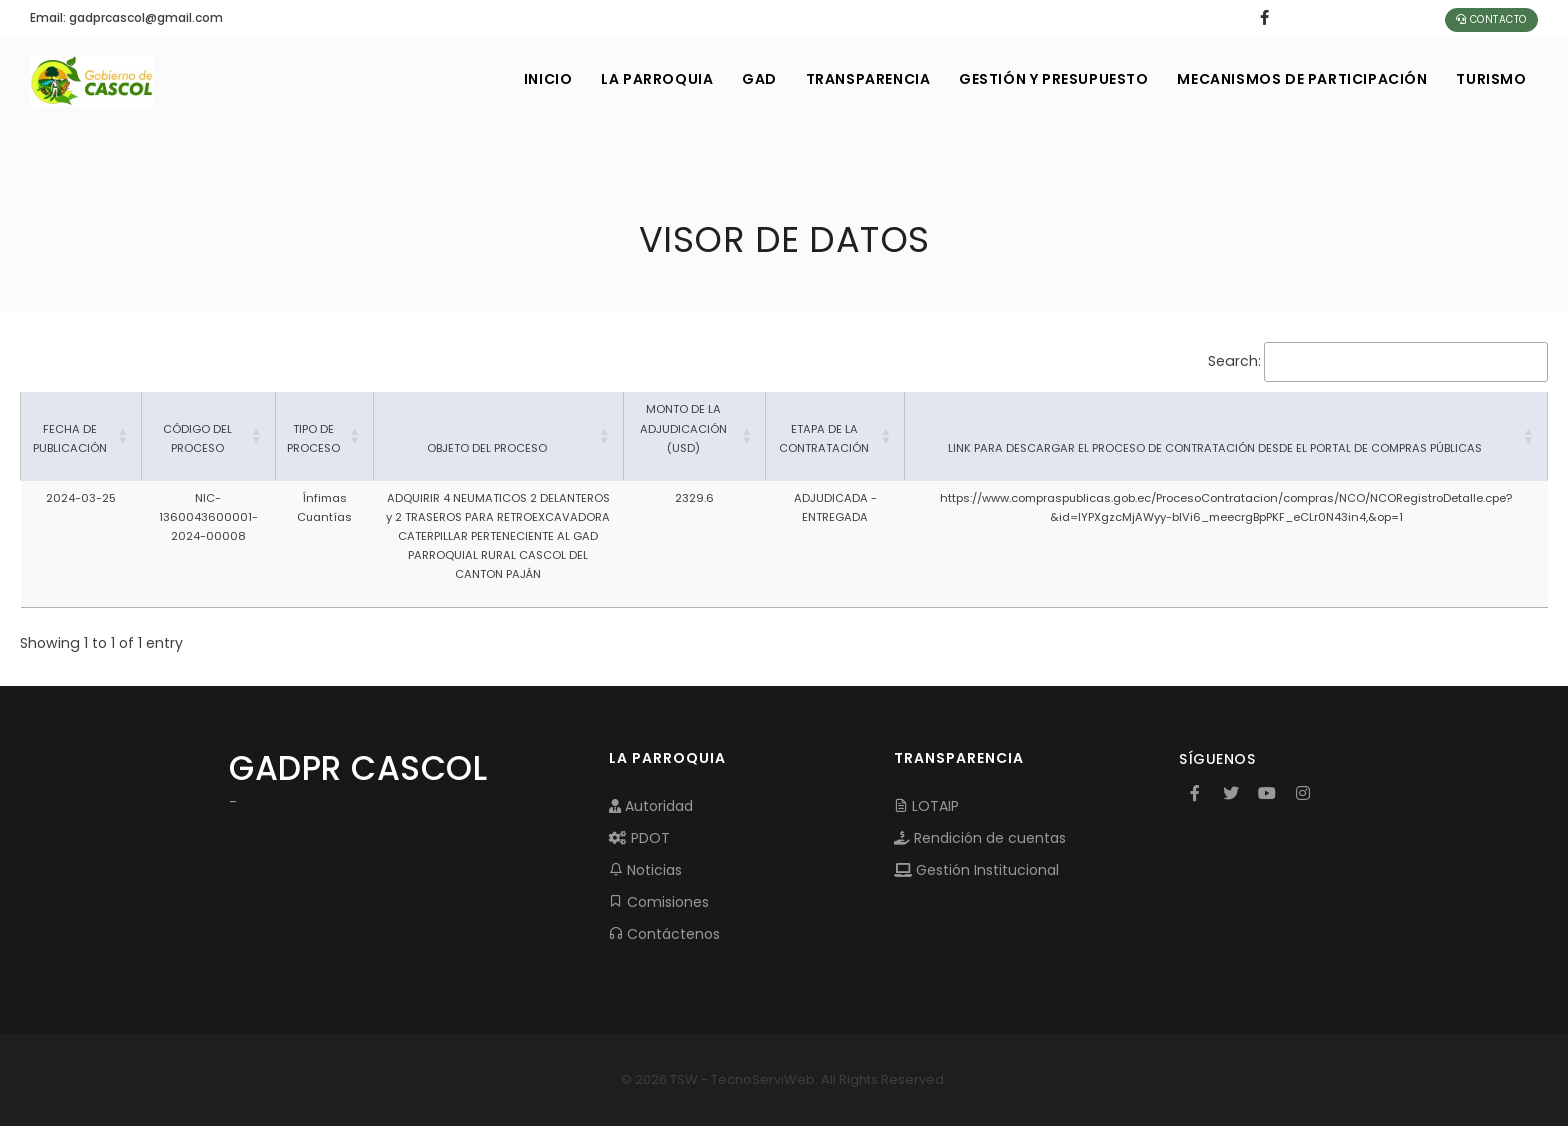  Describe the element at coordinates (659, 902) in the screenshot. I see `Comisiones` at that location.